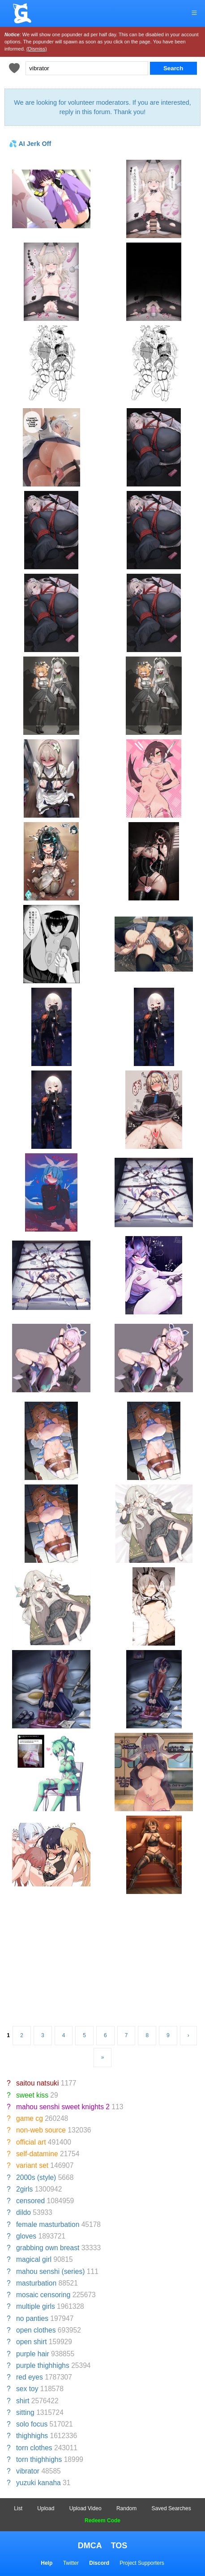 This screenshot has width=205, height=2576. What do you see at coordinates (32, 2165) in the screenshot?
I see `variant set` at bounding box center [32, 2165].